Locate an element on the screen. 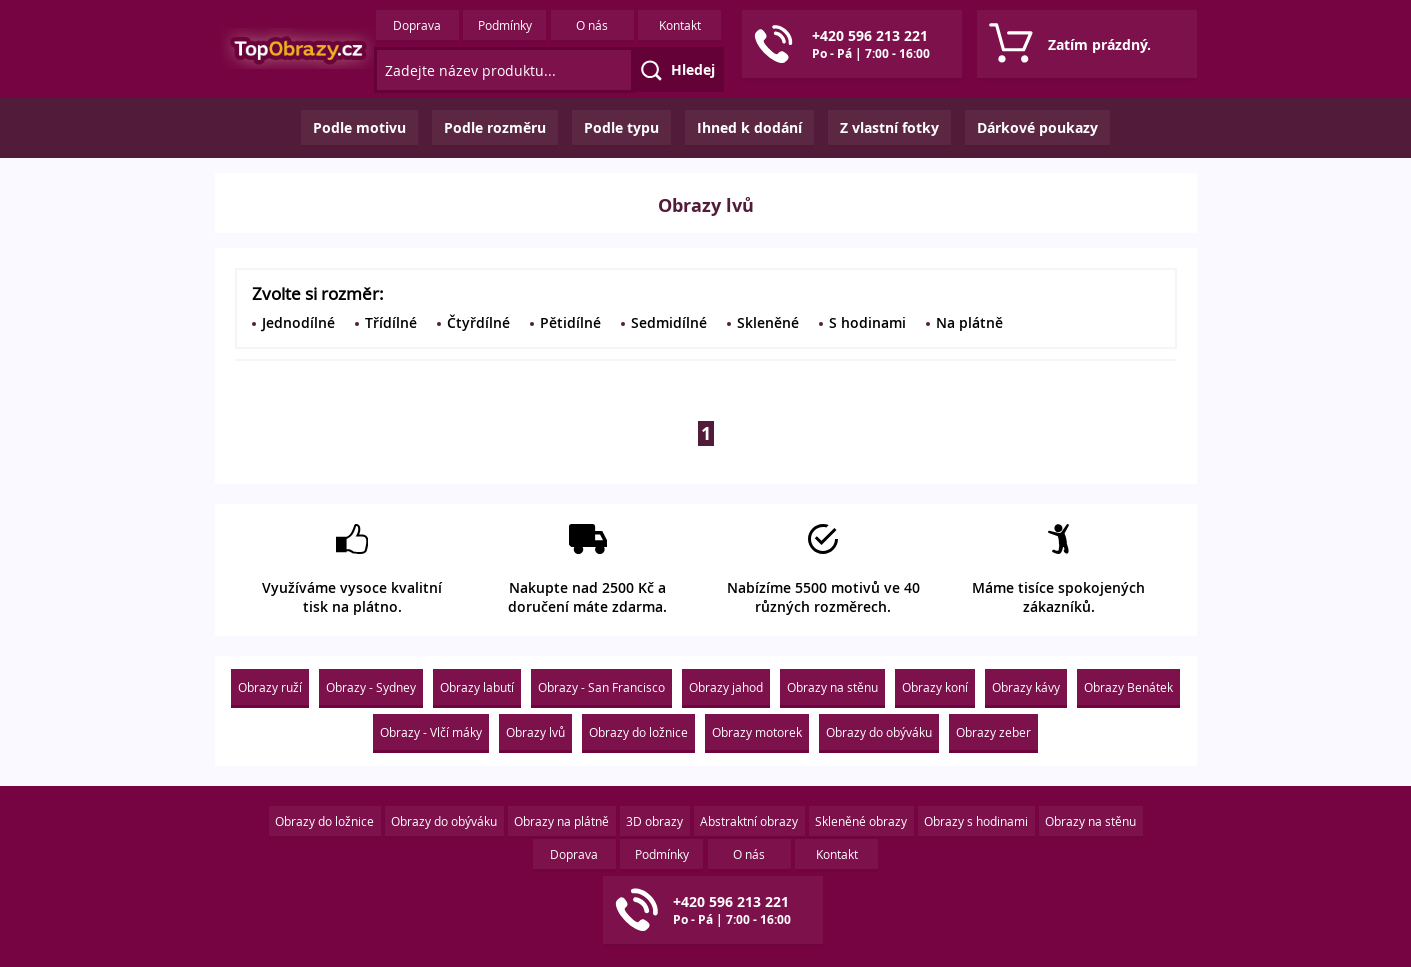 This screenshot has height=967, width=1411. Obrazy - Sydney is located at coordinates (371, 687).